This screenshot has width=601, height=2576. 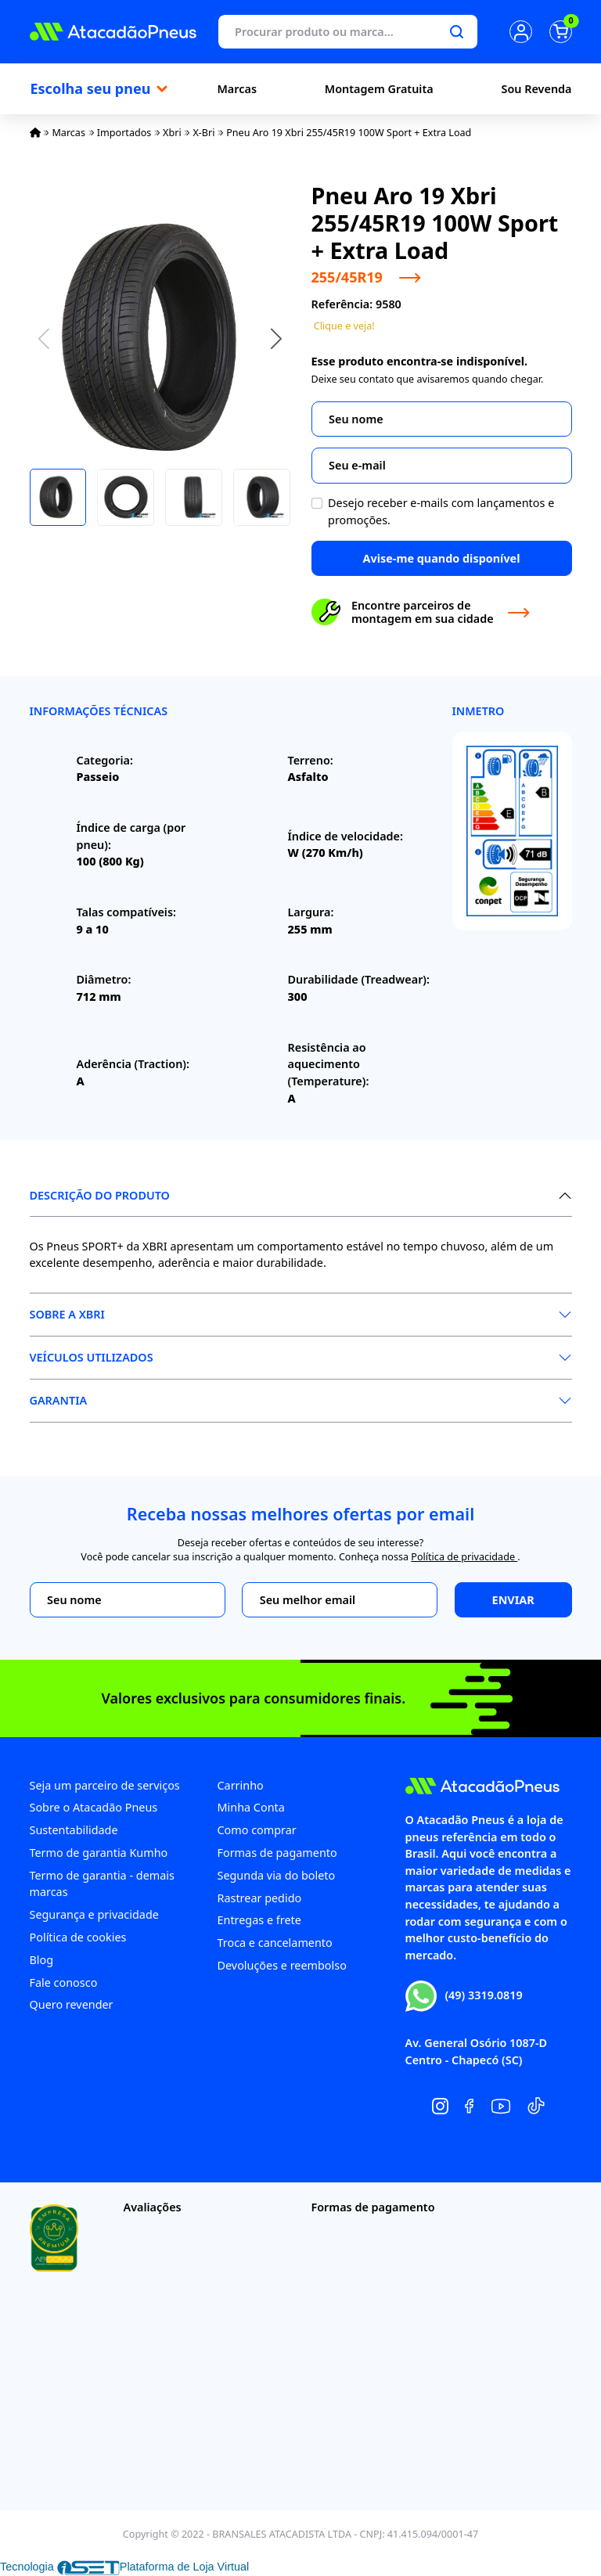 What do you see at coordinates (259, 1919) in the screenshot?
I see `Entregas e frete` at bounding box center [259, 1919].